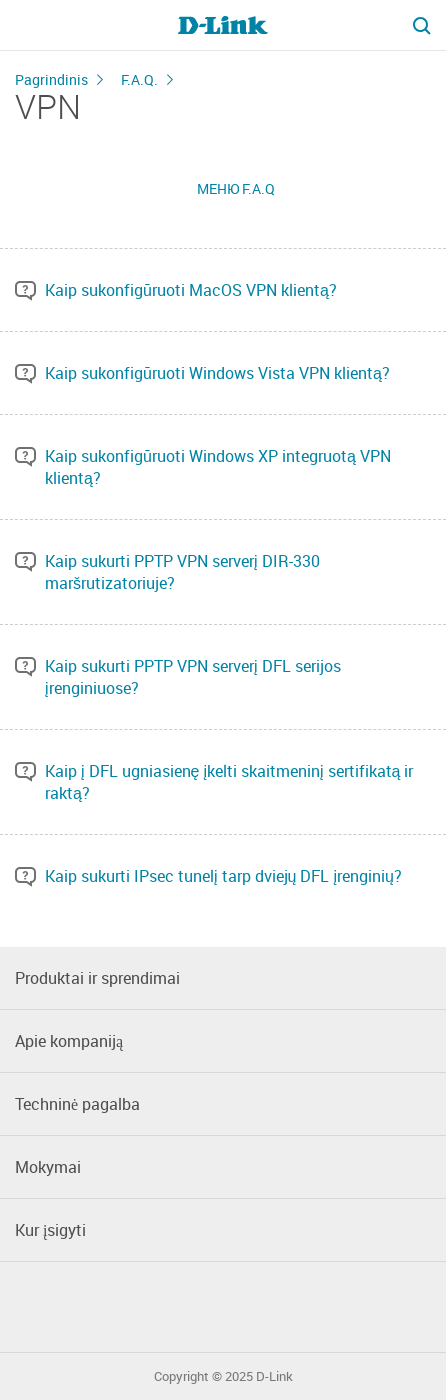  Describe the element at coordinates (274, 1376) in the screenshot. I see `D-Link` at that location.